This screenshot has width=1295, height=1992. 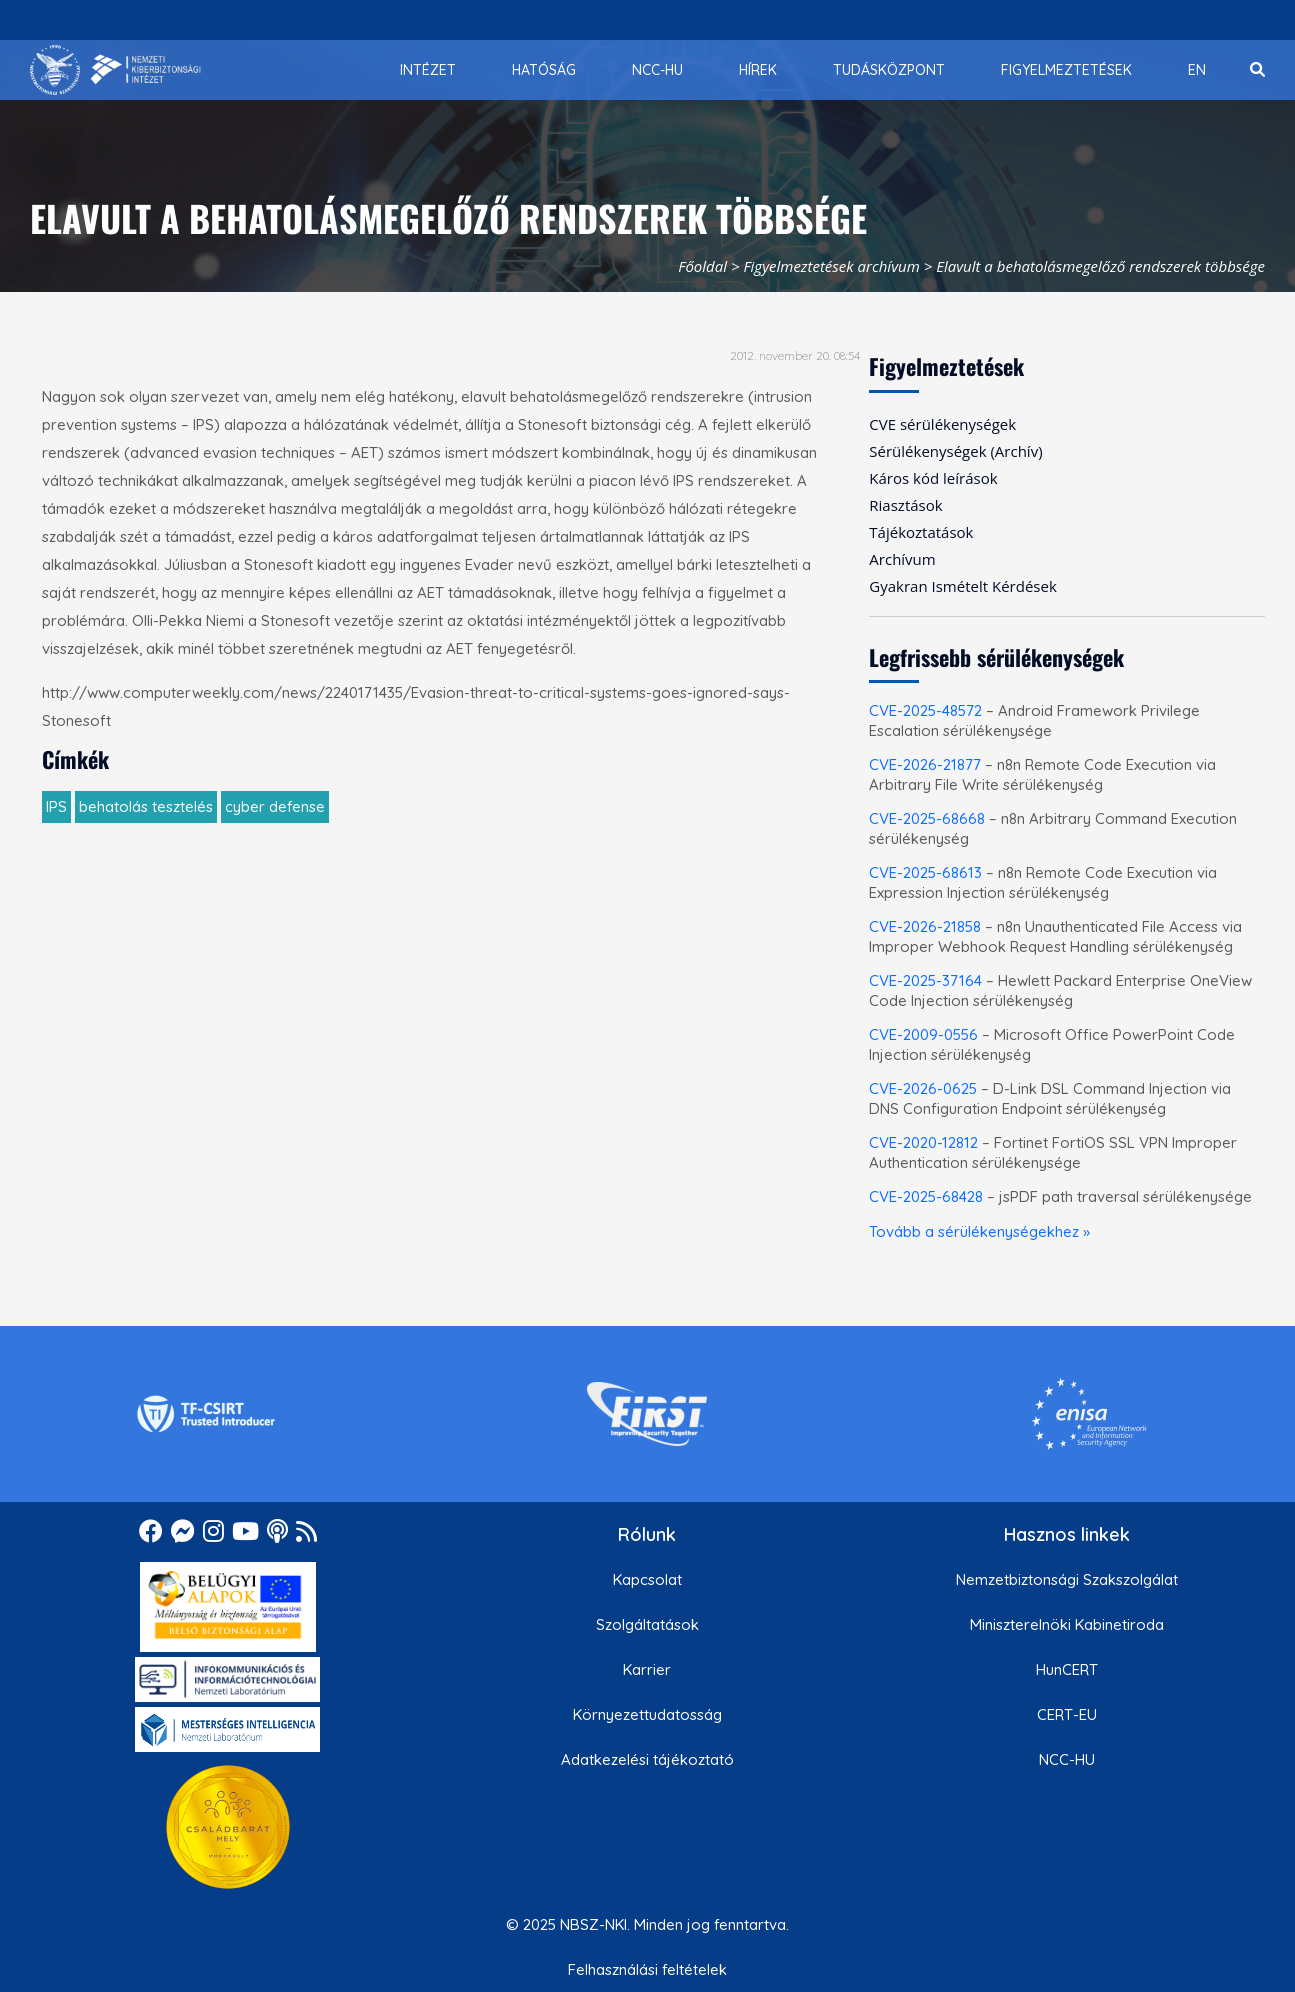 What do you see at coordinates (146, 806) in the screenshot?
I see `behatolás tesztelés` at bounding box center [146, 806].